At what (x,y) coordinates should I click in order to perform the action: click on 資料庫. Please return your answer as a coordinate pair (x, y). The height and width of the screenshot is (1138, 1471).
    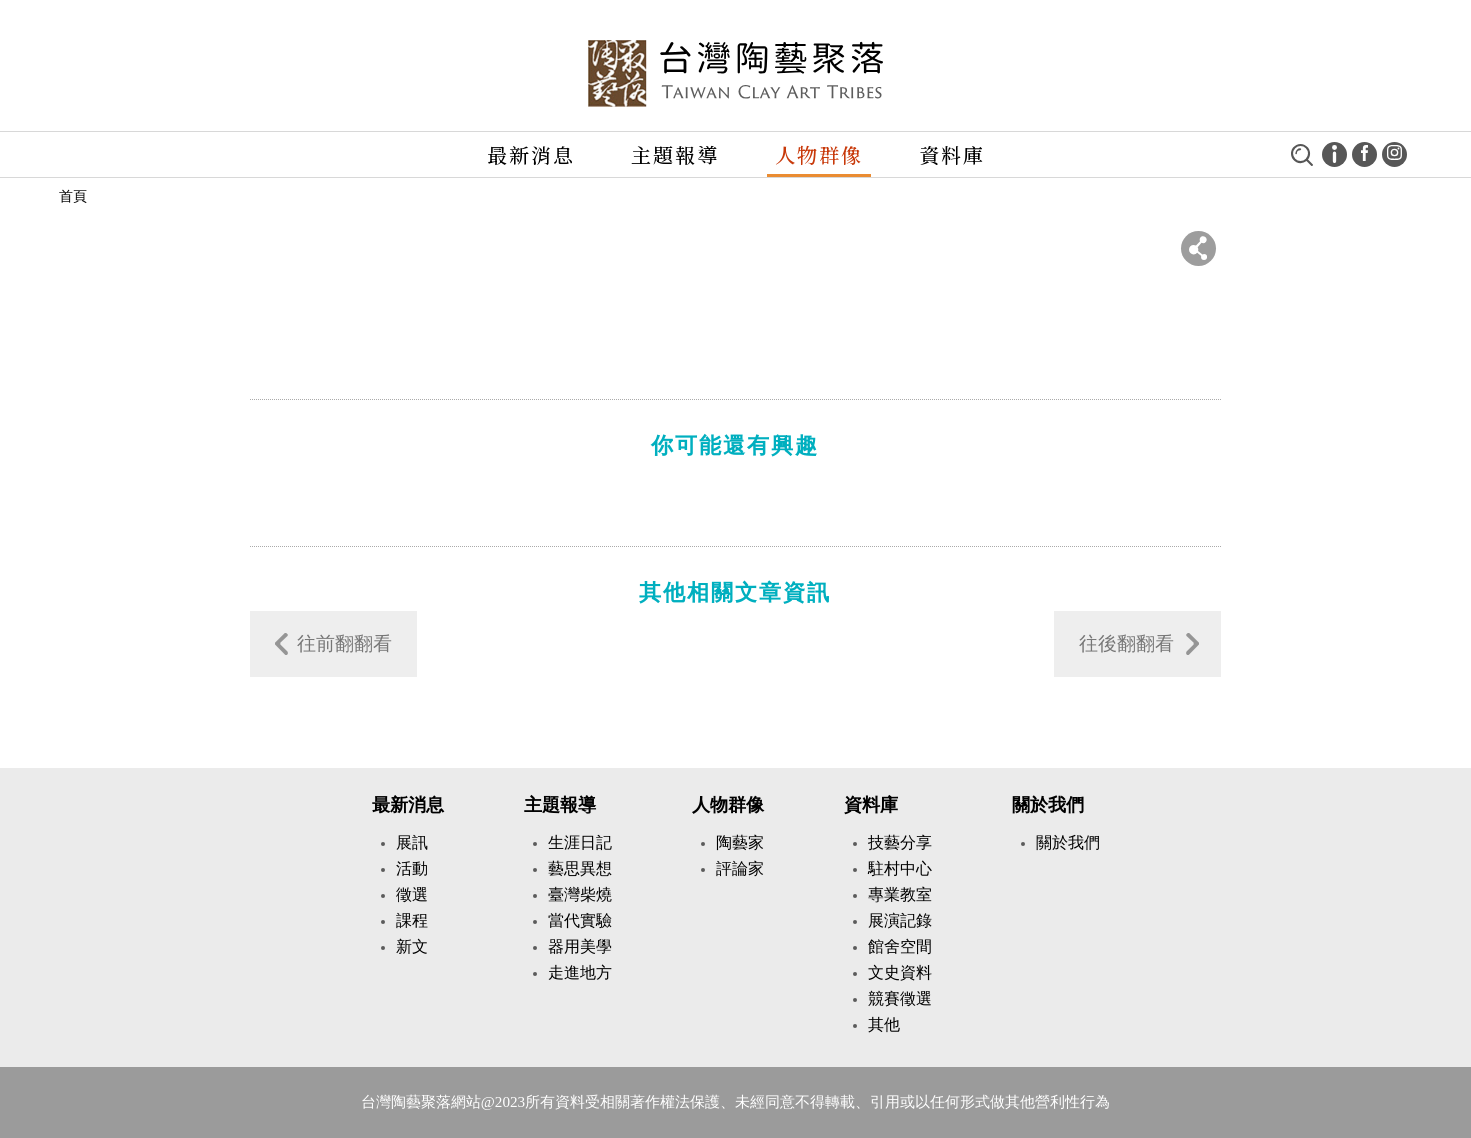
    Looking at the image, I should click on (952, 154).